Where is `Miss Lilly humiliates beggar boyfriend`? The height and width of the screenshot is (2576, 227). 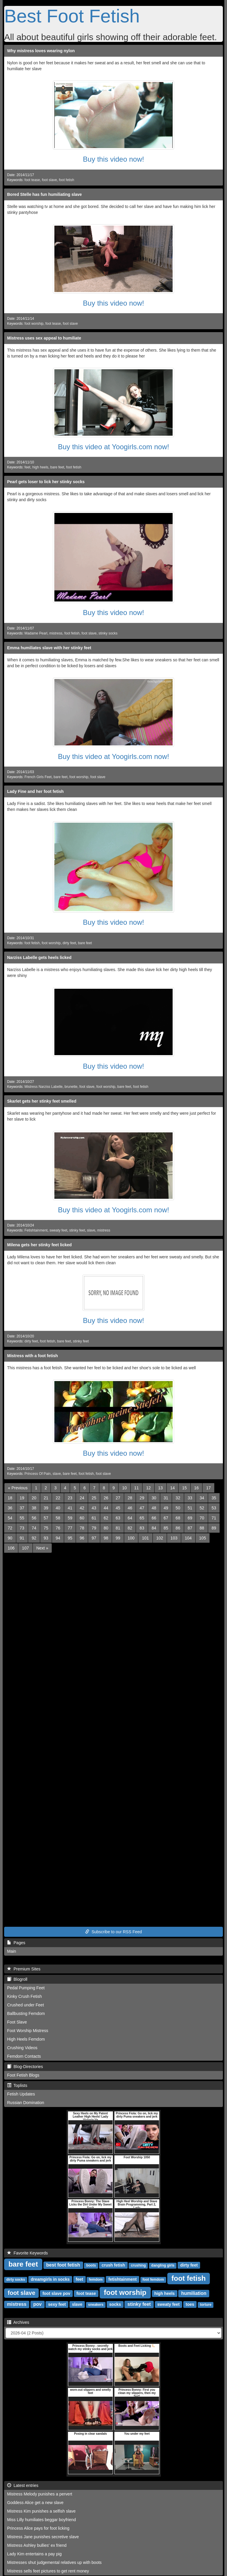 Miss Lilly humiliates beggar boyfriend is located at coordinates (41, 2519).